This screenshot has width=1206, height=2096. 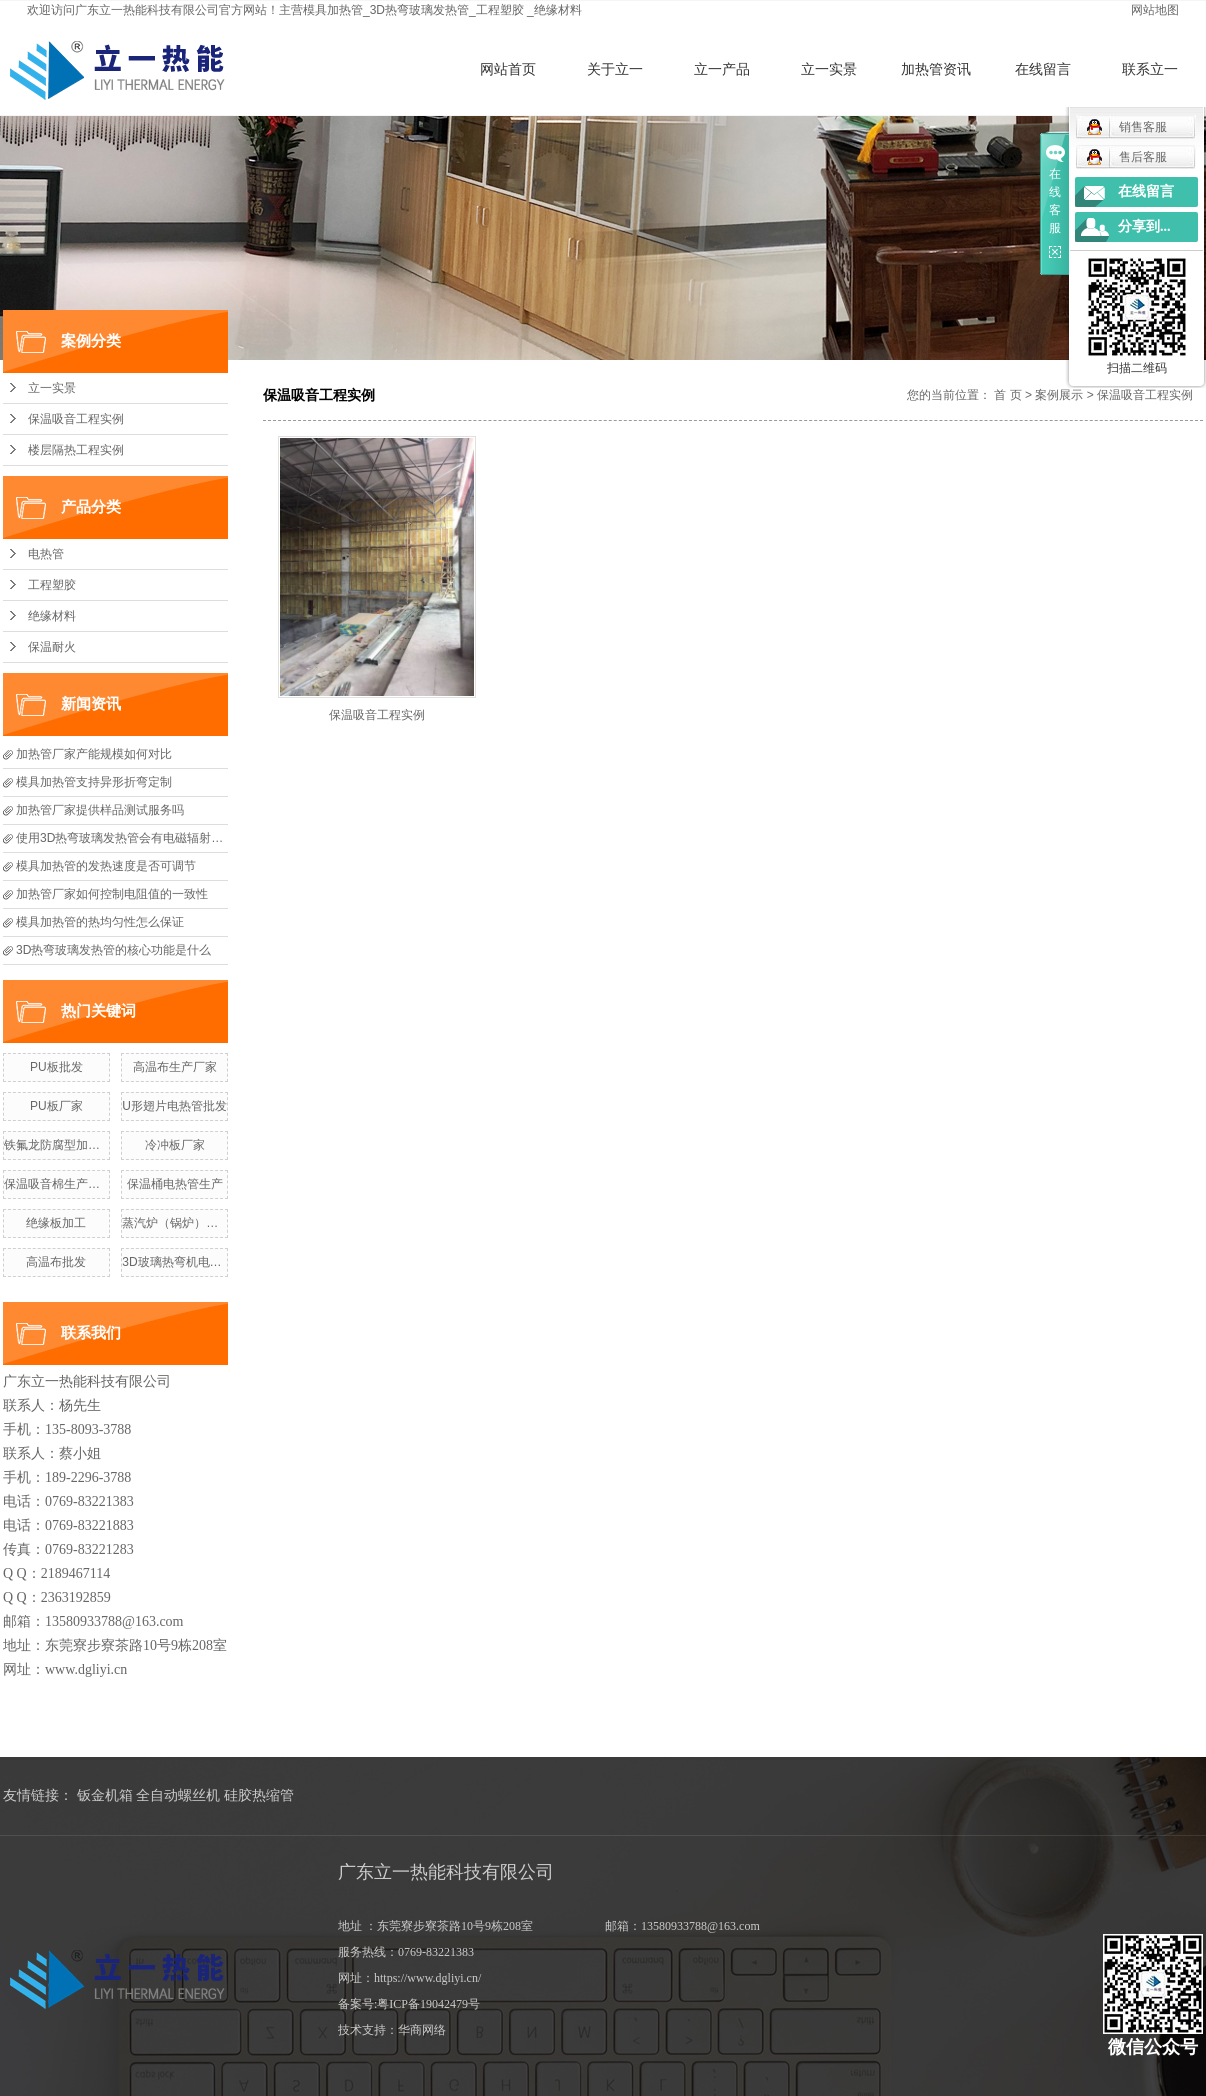 I want to click on 3D热弯玻璃发热管的核心功能是什么, so click(x=113, y=950).